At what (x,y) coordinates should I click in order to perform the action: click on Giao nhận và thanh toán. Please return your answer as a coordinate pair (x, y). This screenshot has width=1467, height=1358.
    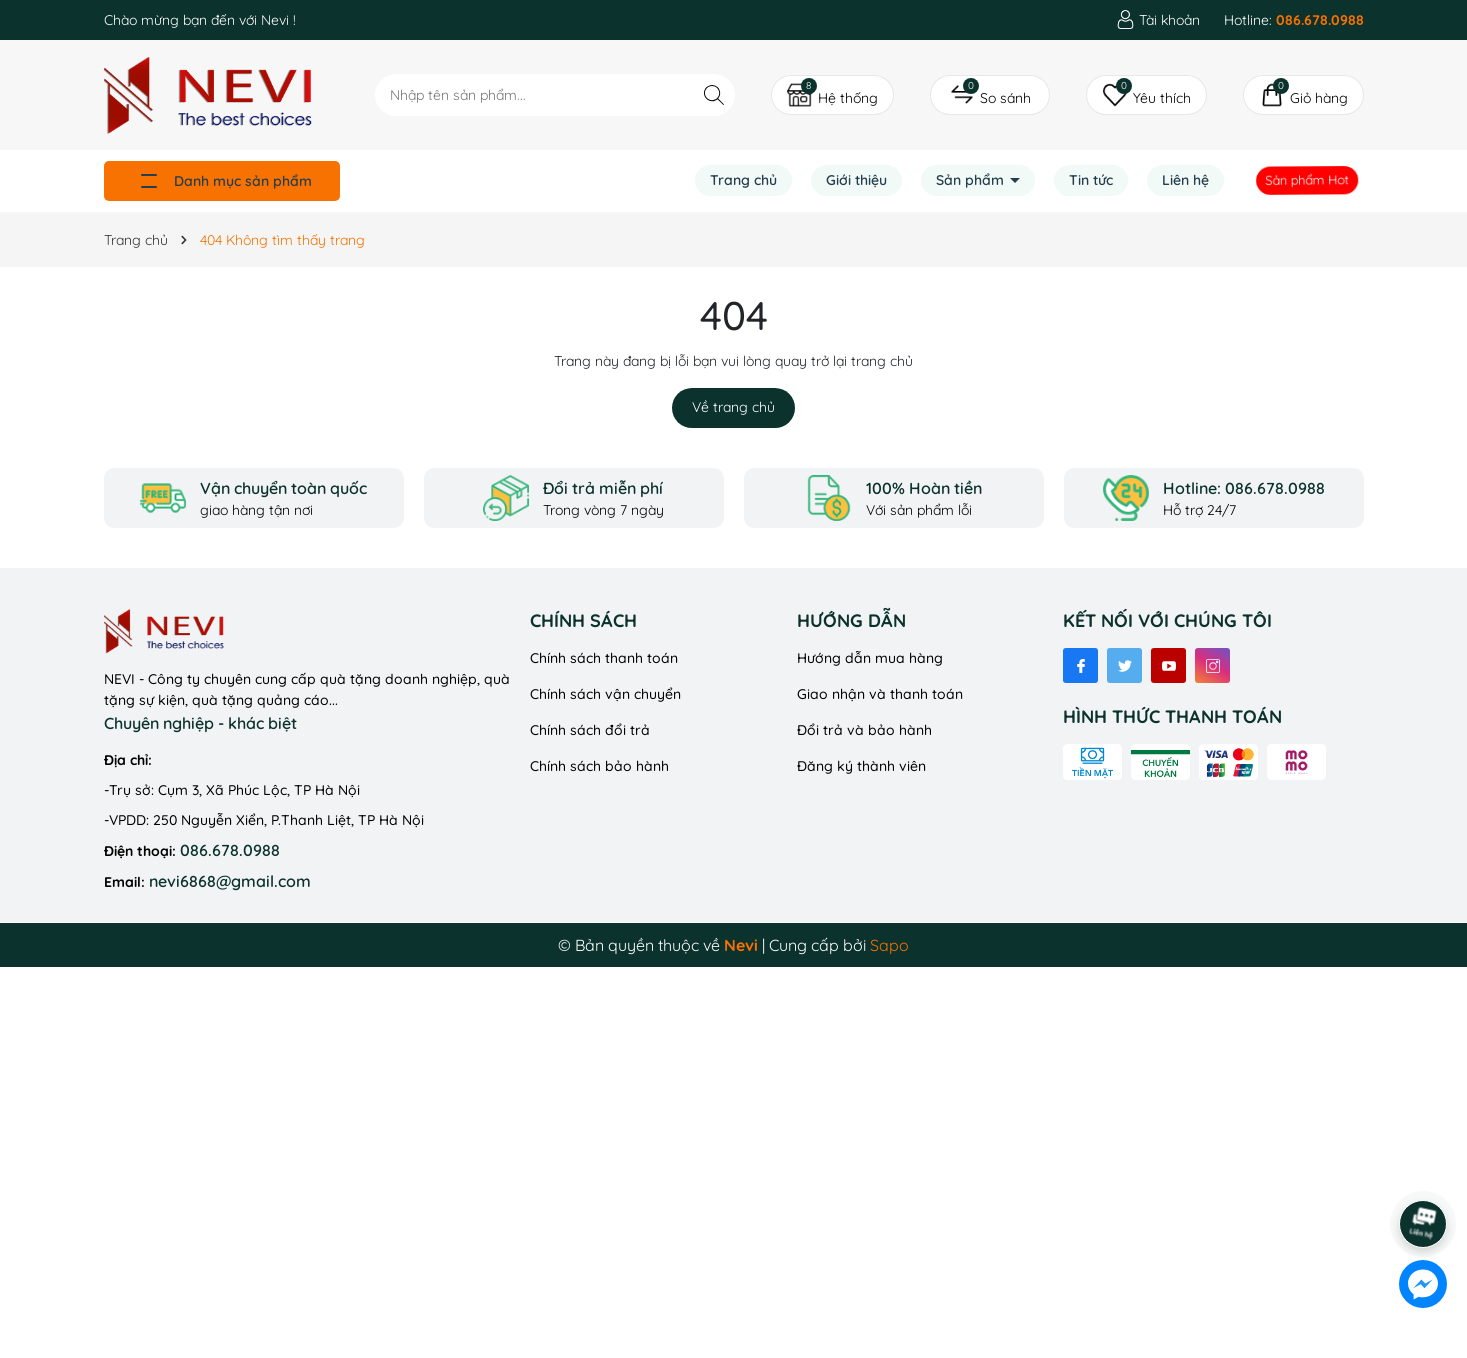
    Looking at the image, I should click on (880, 694).